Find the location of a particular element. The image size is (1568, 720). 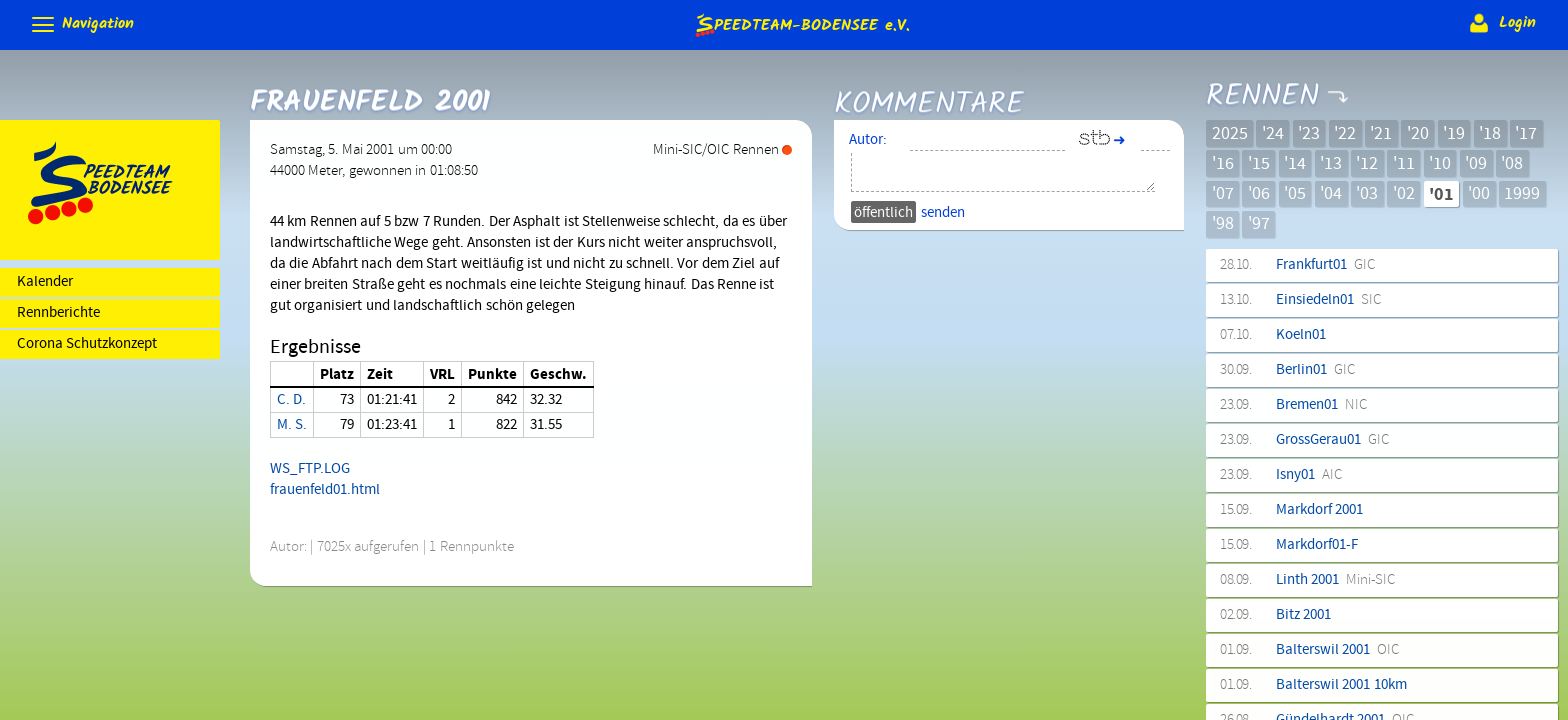

Markdorf01-F is located at coordinates (1320, 545).